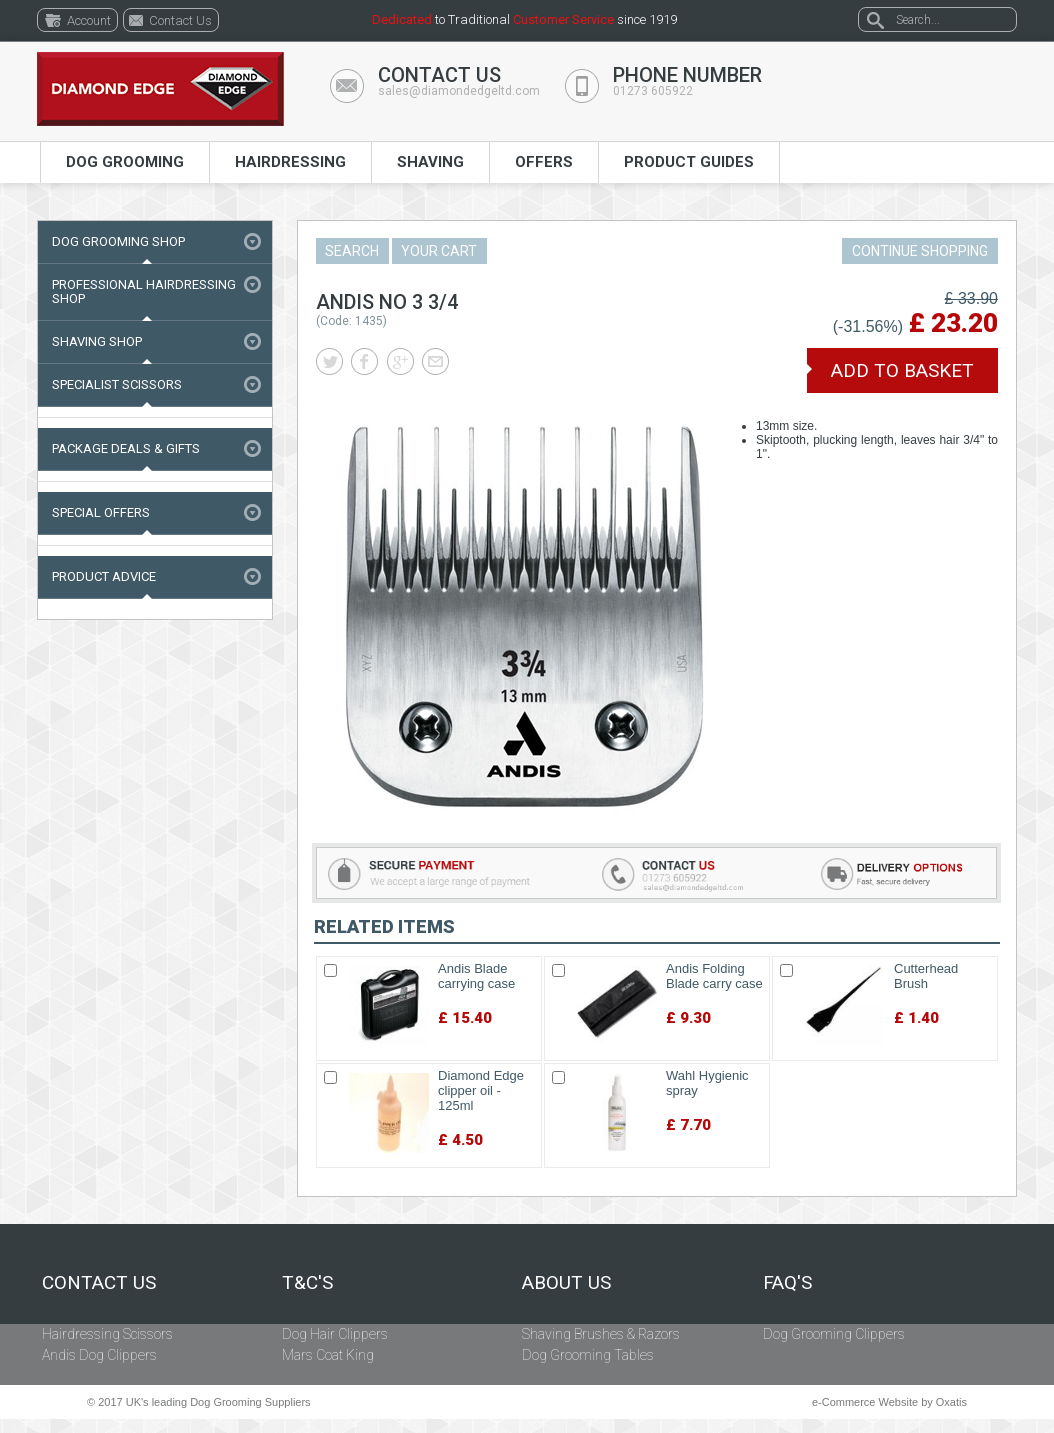 The width and height of the screenshot is (1054, 1433). Describe the element at coordinates (118, 241) in the screenshot. I see `Dog Grooming Shop` at that location.